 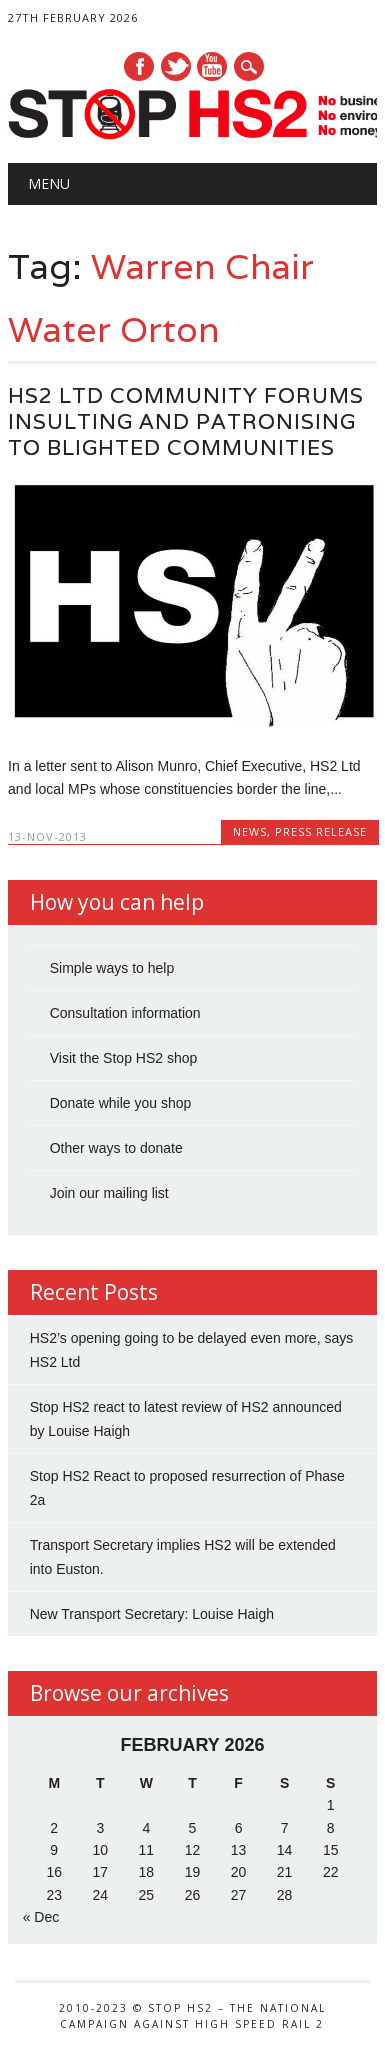 What do you see at coordinates (176, 66) in the screenshot?
I see `Twitter` at bounding box center [176, 66].